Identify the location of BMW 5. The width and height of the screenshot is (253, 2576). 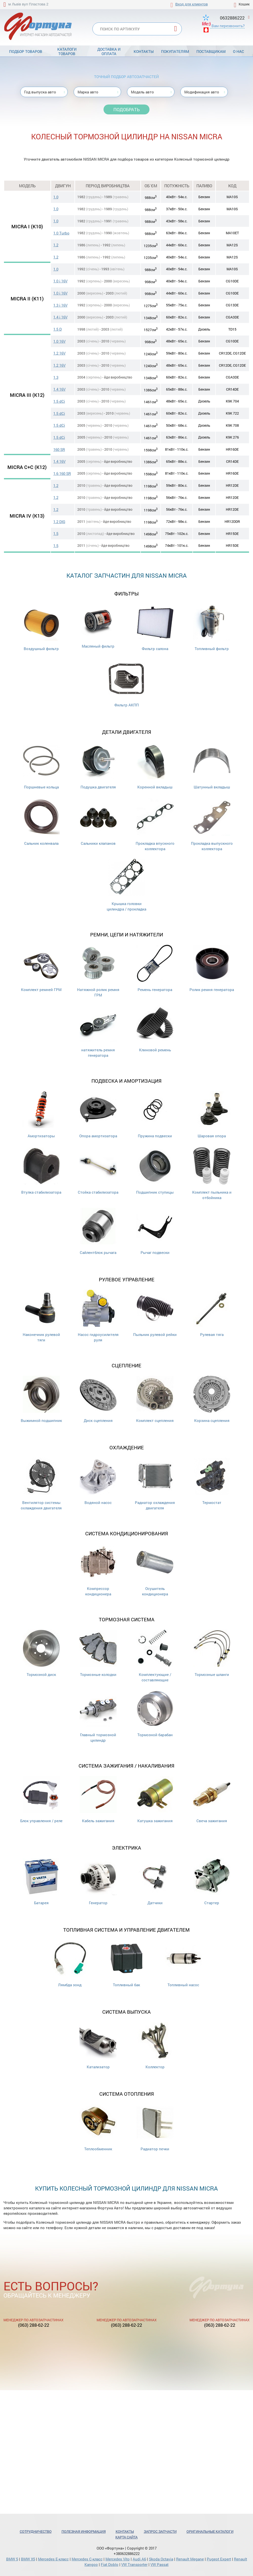
(12, 2558).